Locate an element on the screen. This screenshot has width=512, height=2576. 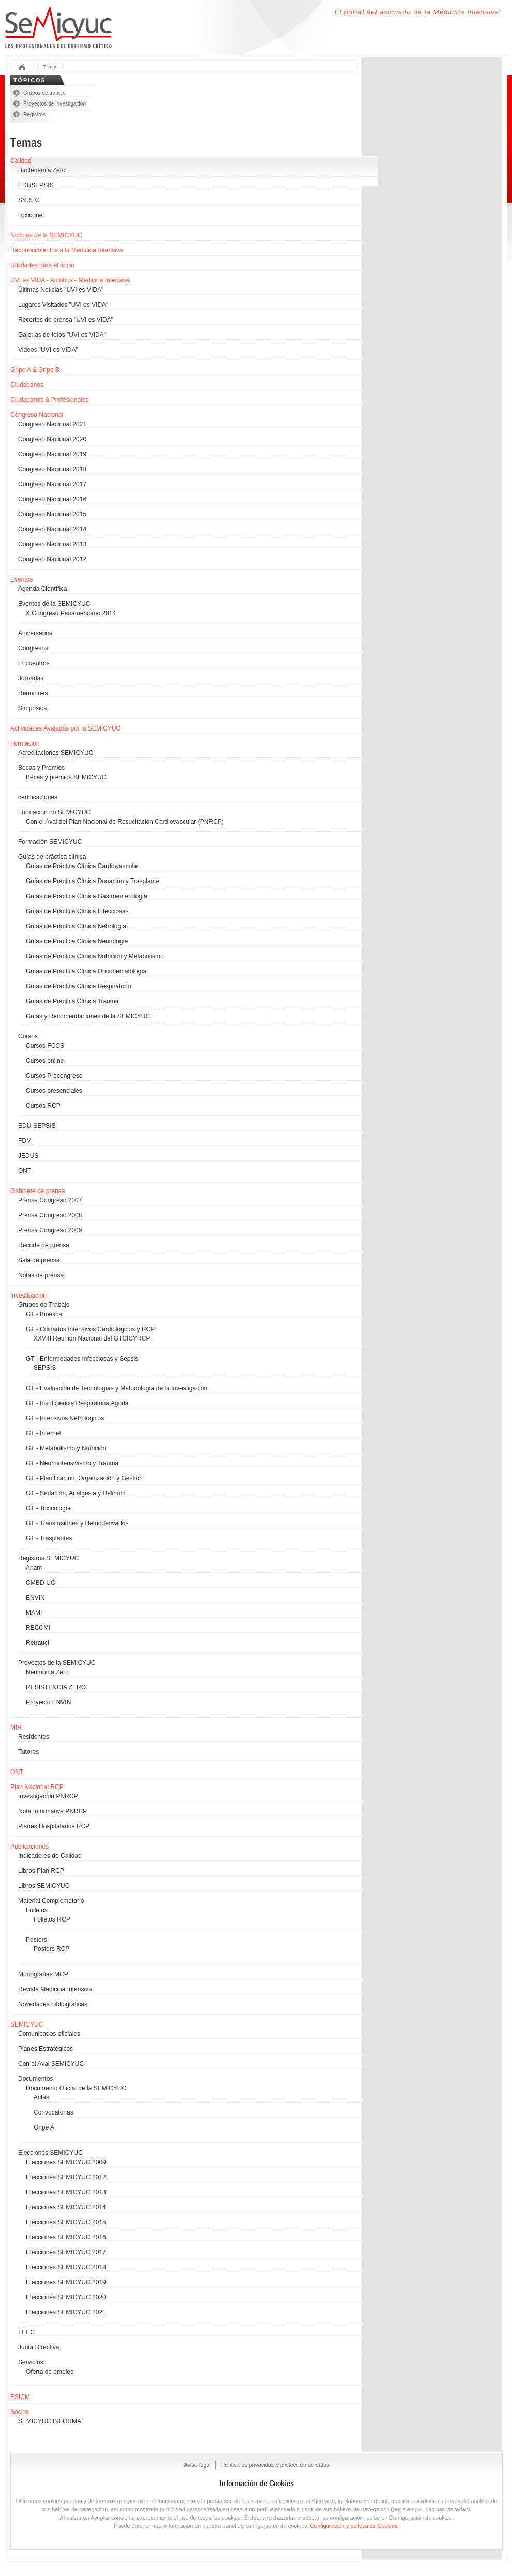
Material Complemetario is located at coordinates (51, 1900).